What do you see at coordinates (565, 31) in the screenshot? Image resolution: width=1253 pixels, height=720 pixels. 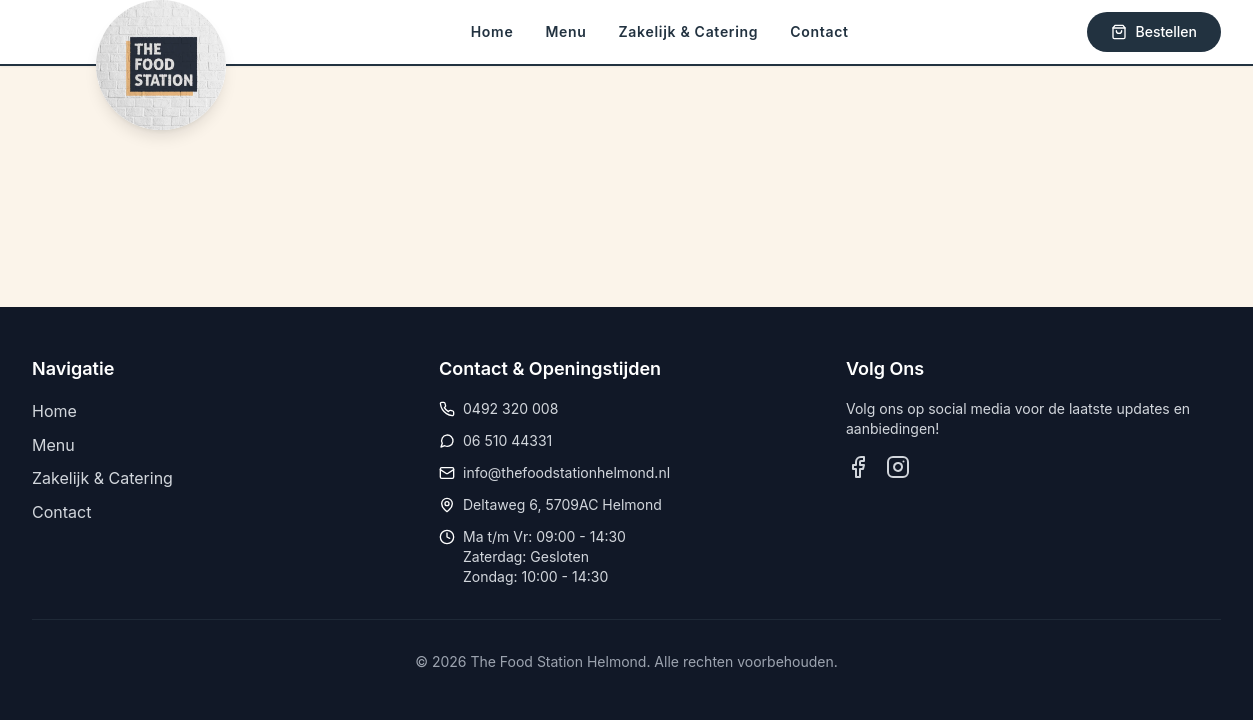 I see `Menu` at bounding box center [565, 31].